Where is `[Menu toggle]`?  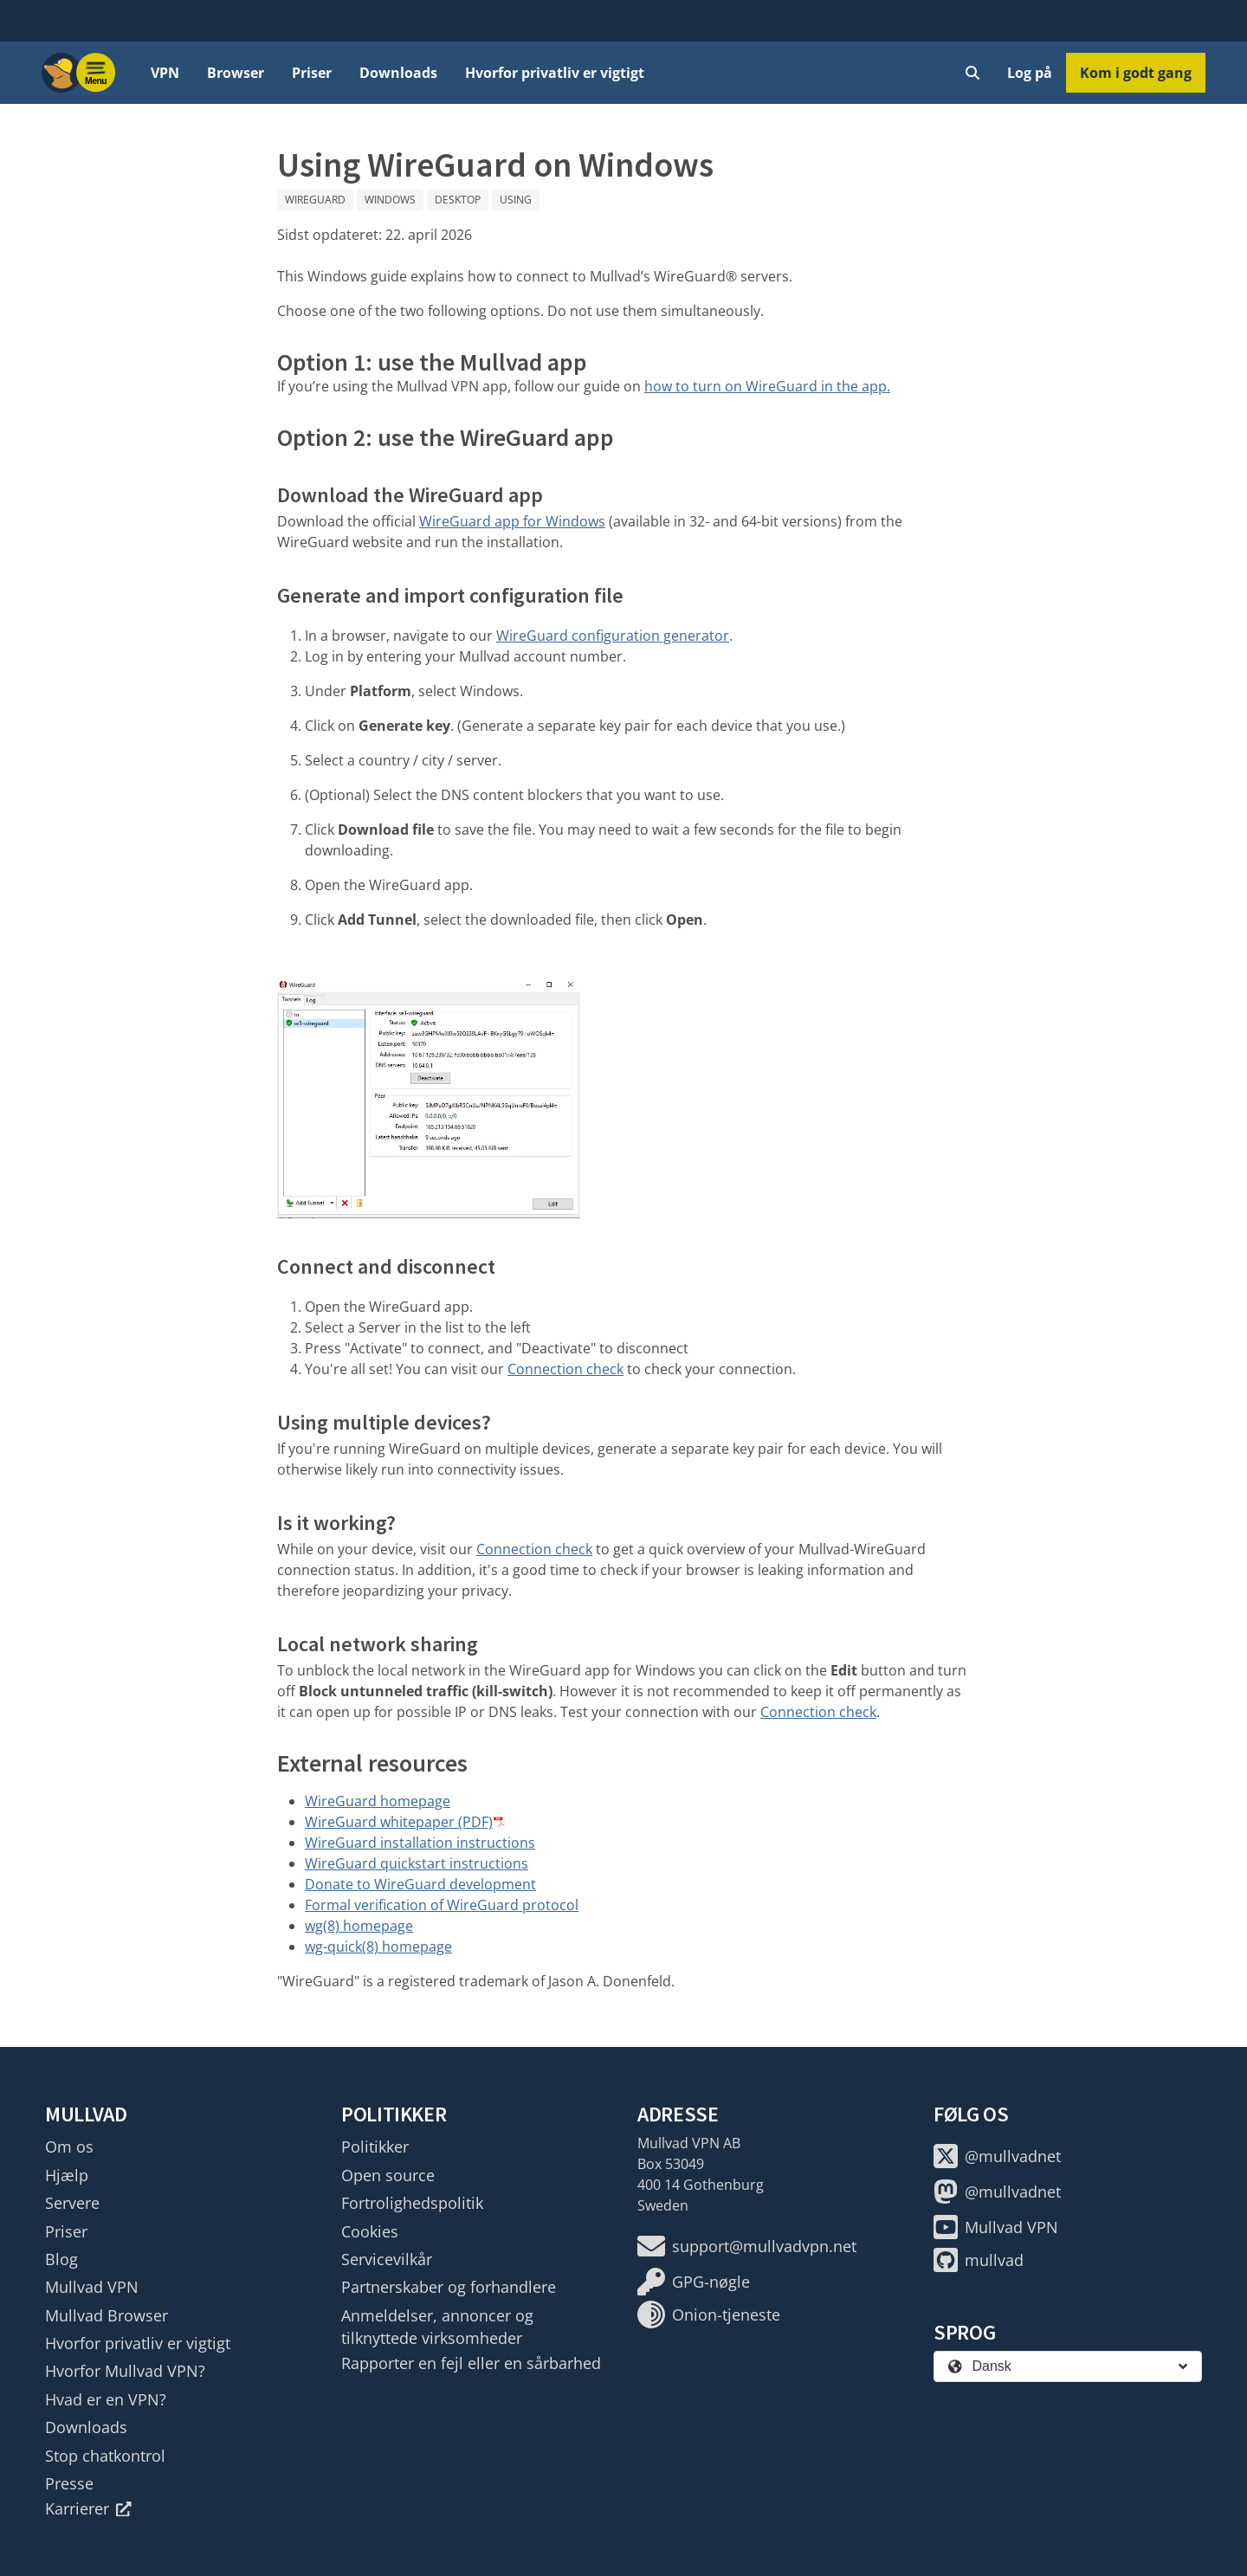
[Menu toggle] is located at coordinates (96, 73).